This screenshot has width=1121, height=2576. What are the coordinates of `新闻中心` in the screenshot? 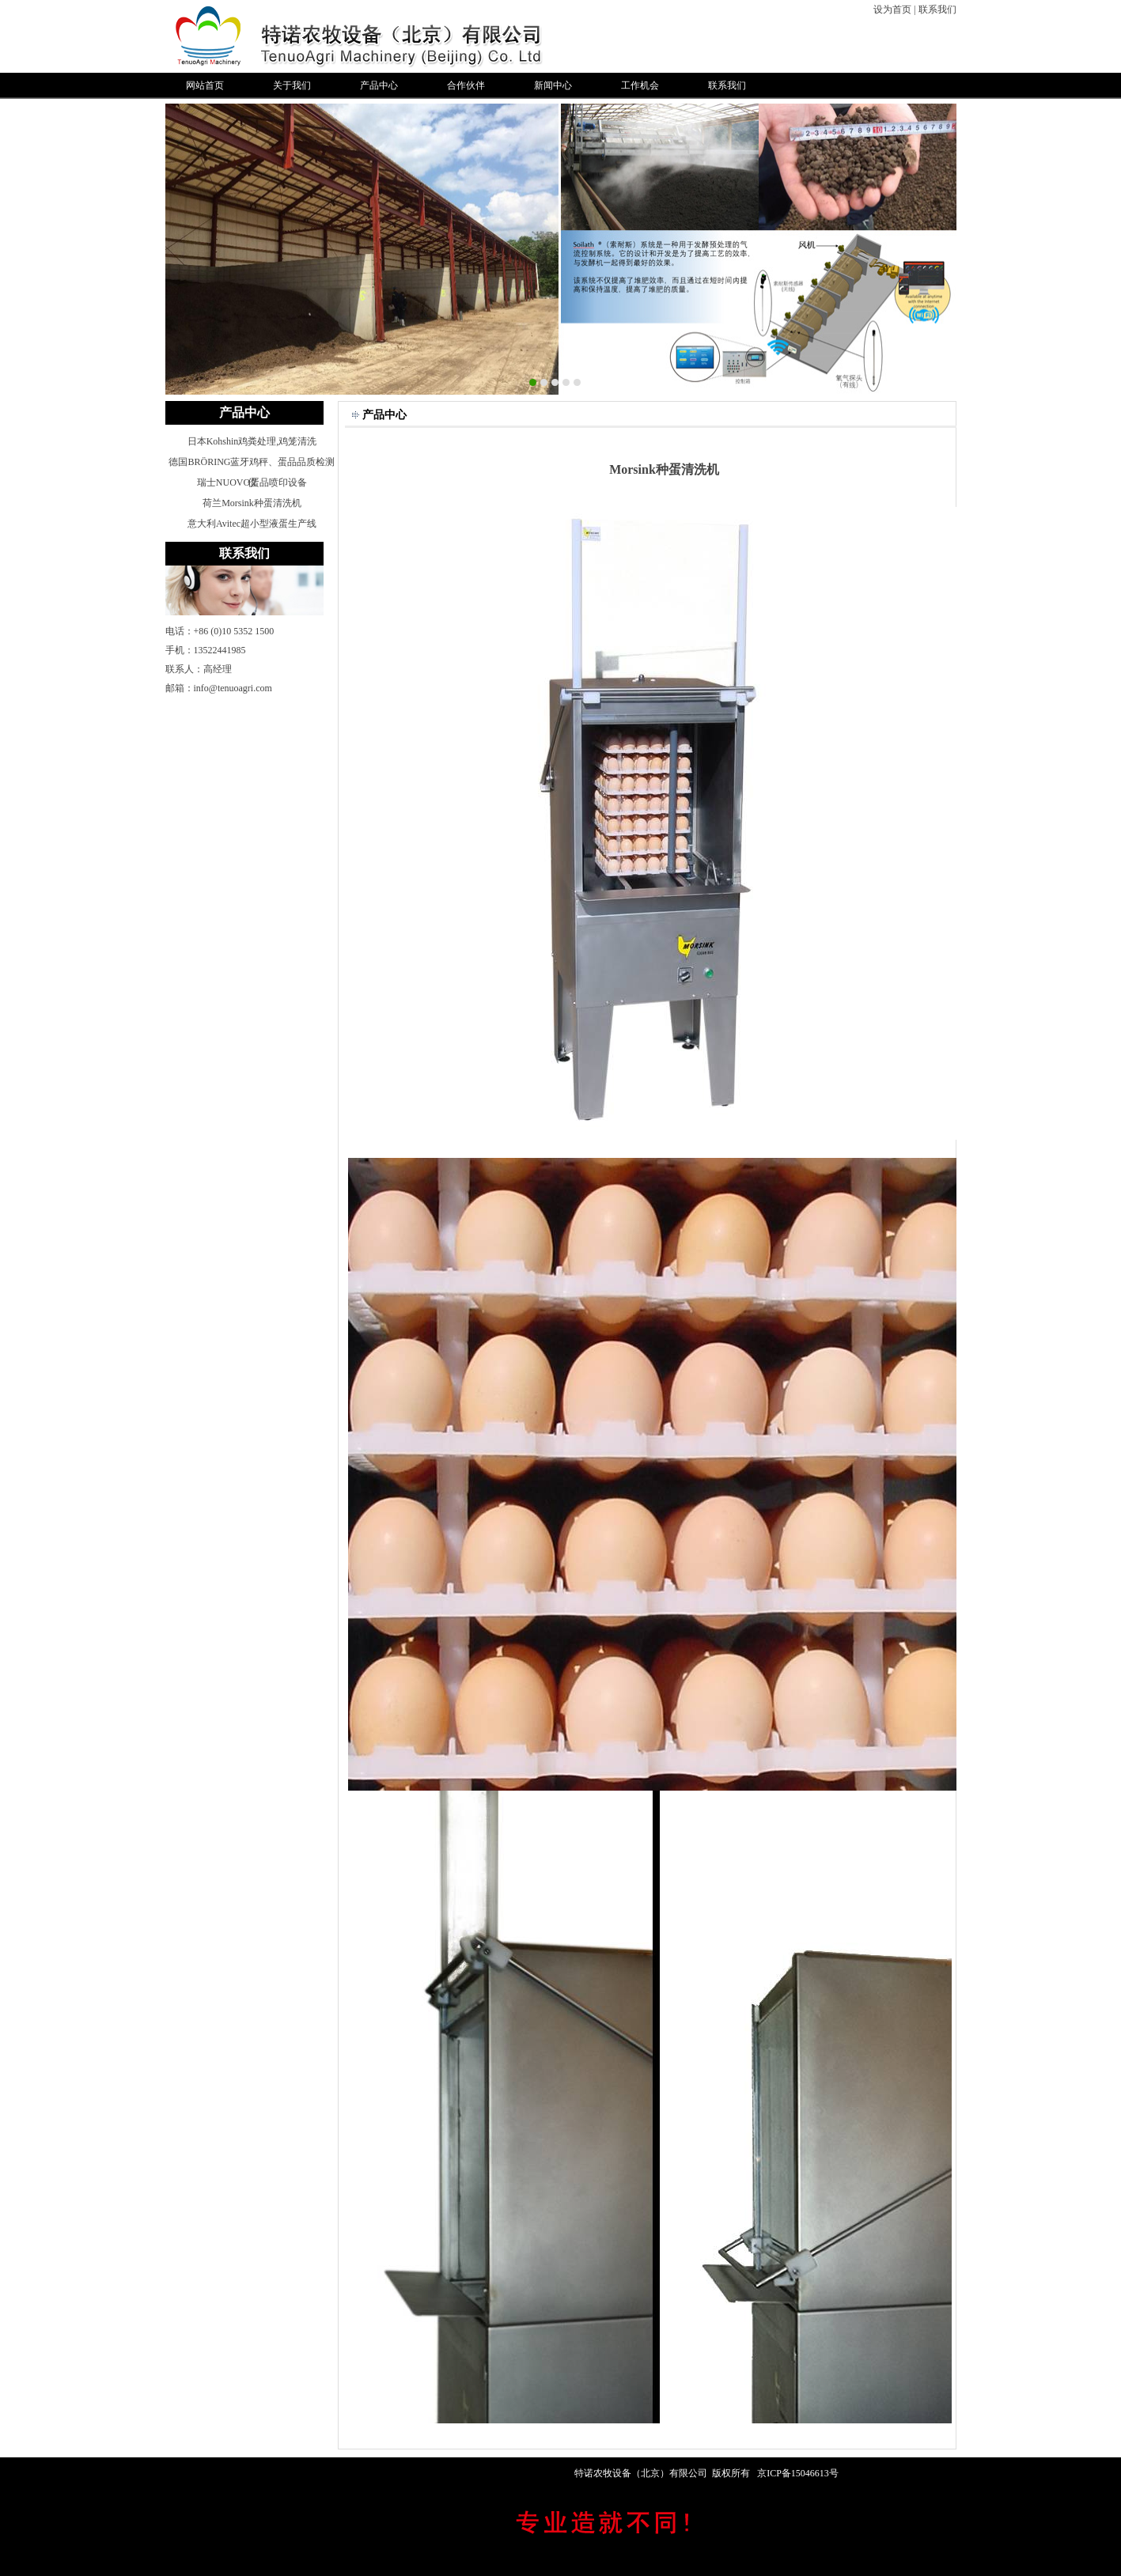 It's located at (553, 85).